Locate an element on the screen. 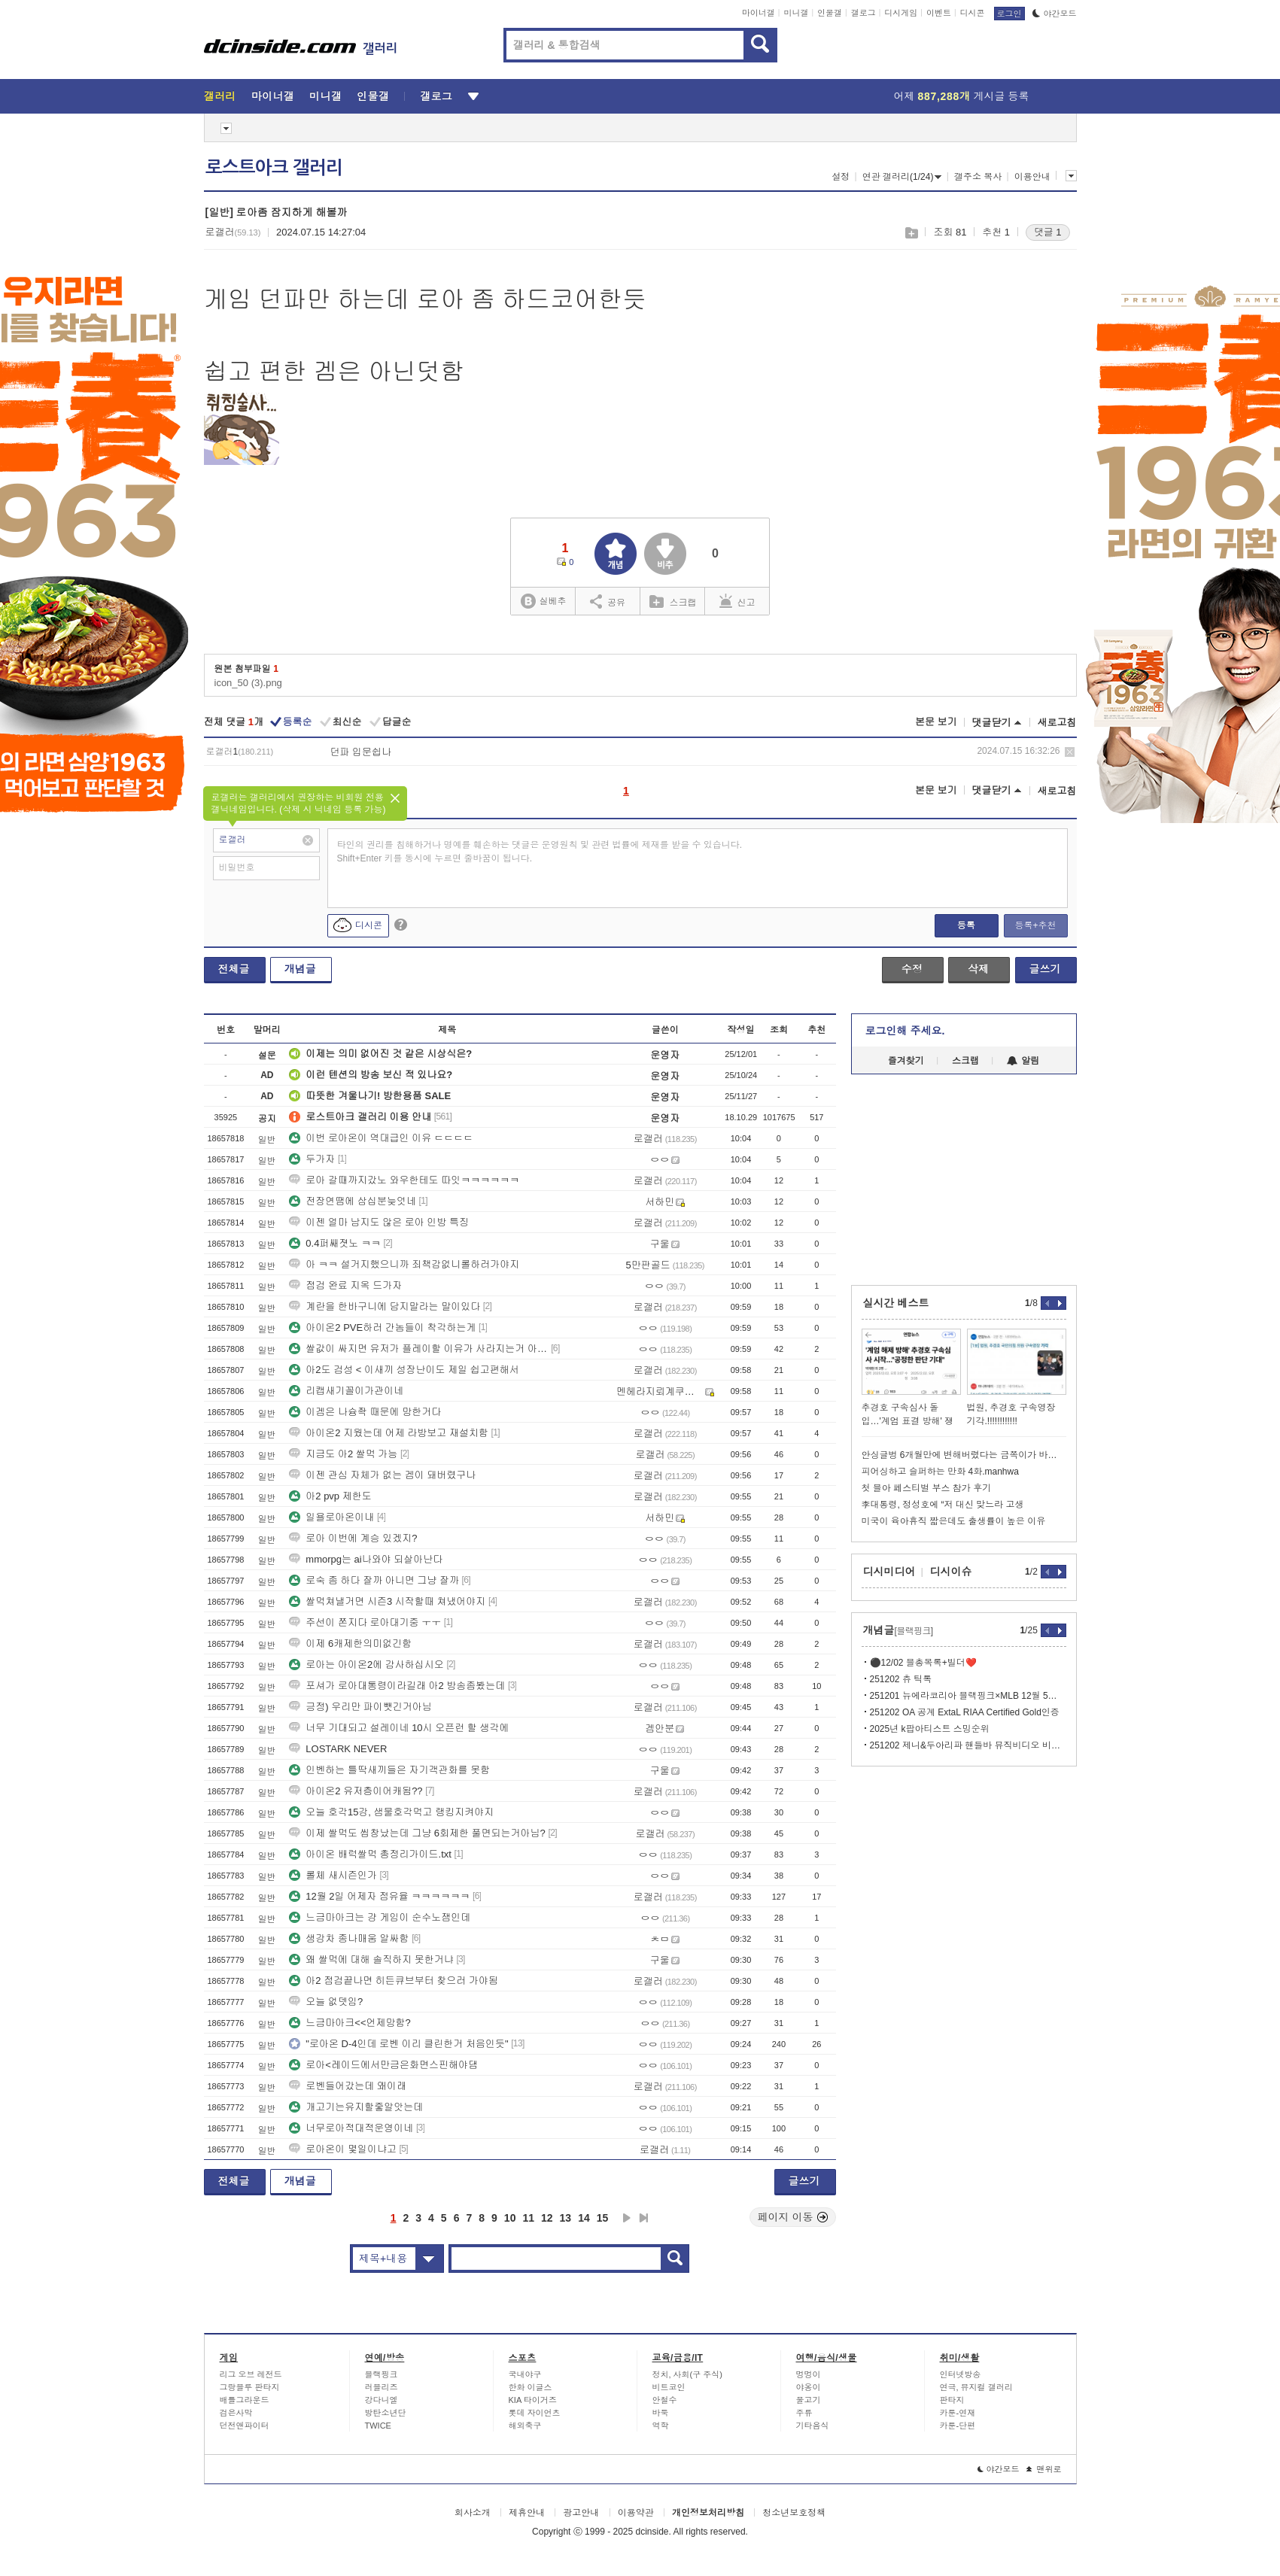 The width and height of the screenshot is (1280, 2576). 아 ㅋㅋ 설거지했으니까 죄책감없니롤하러가야지 is located at coordinates (404, 1264).